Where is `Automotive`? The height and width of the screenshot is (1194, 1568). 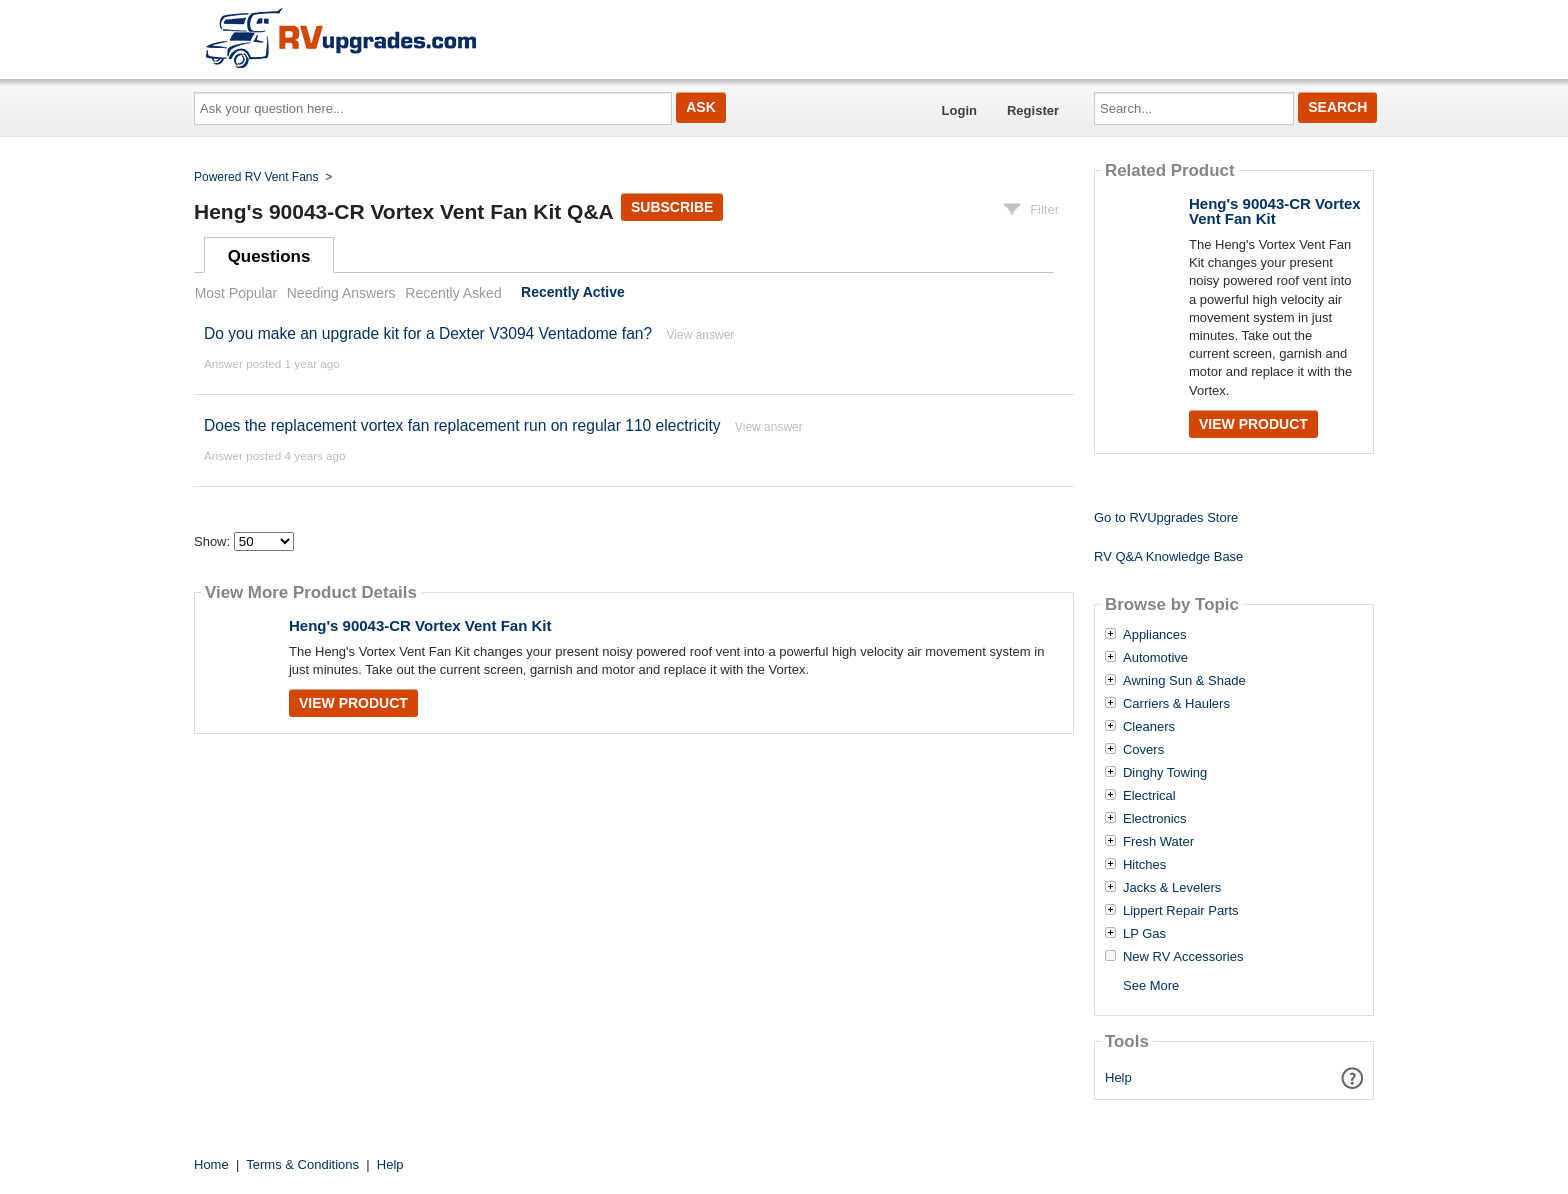 Automotive is located at coordinates (1155, 658).